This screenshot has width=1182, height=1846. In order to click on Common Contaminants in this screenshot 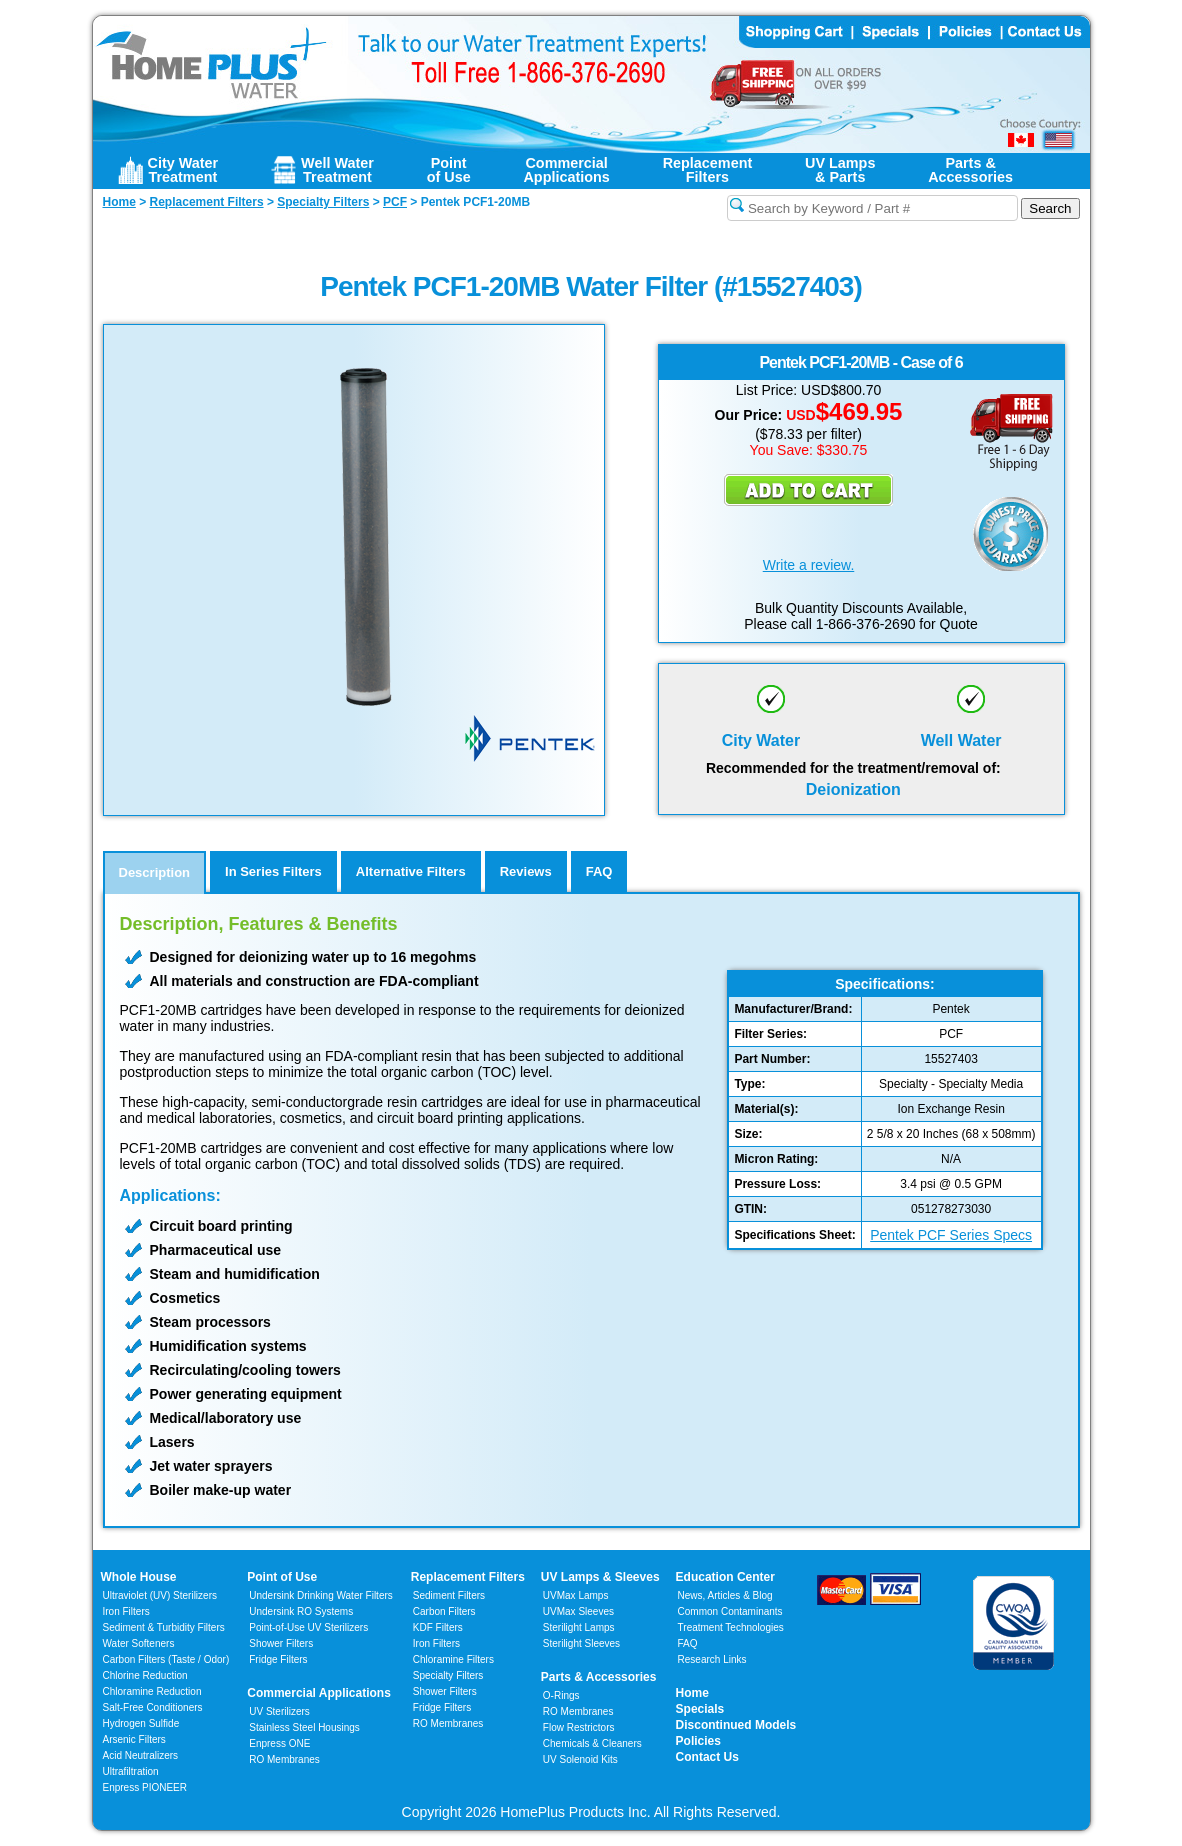, I will do `click(730, 1611)`.